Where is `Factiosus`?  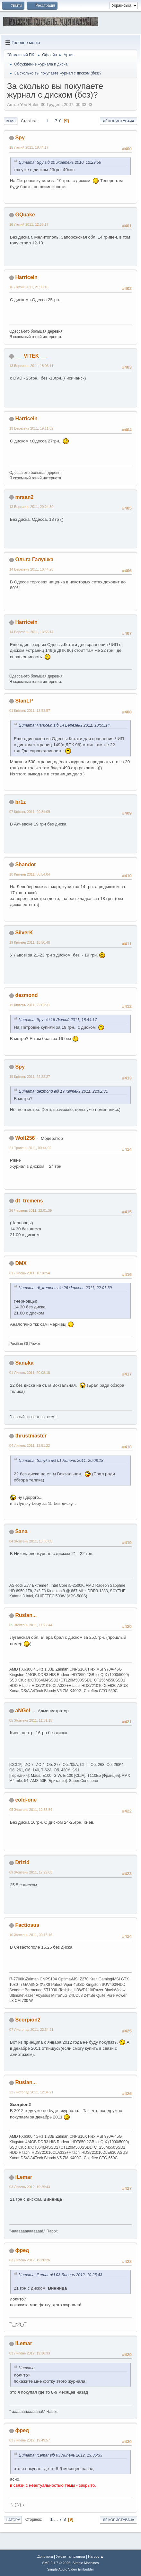 Factiosus is located at coordinates (27, 1925).